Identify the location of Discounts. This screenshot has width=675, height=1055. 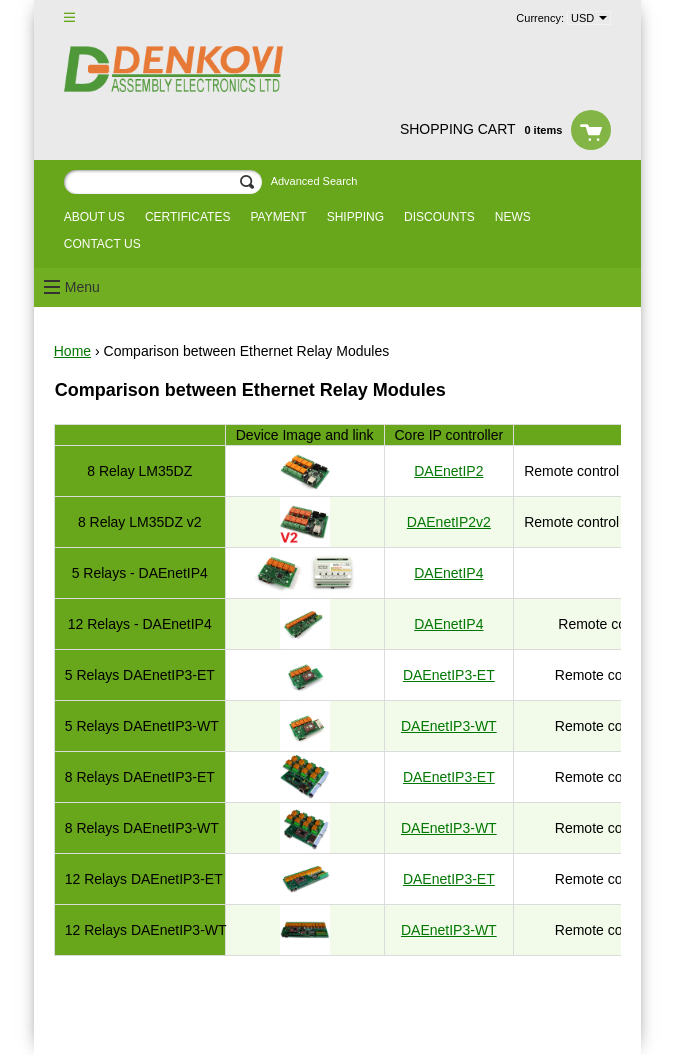
(439, 217).